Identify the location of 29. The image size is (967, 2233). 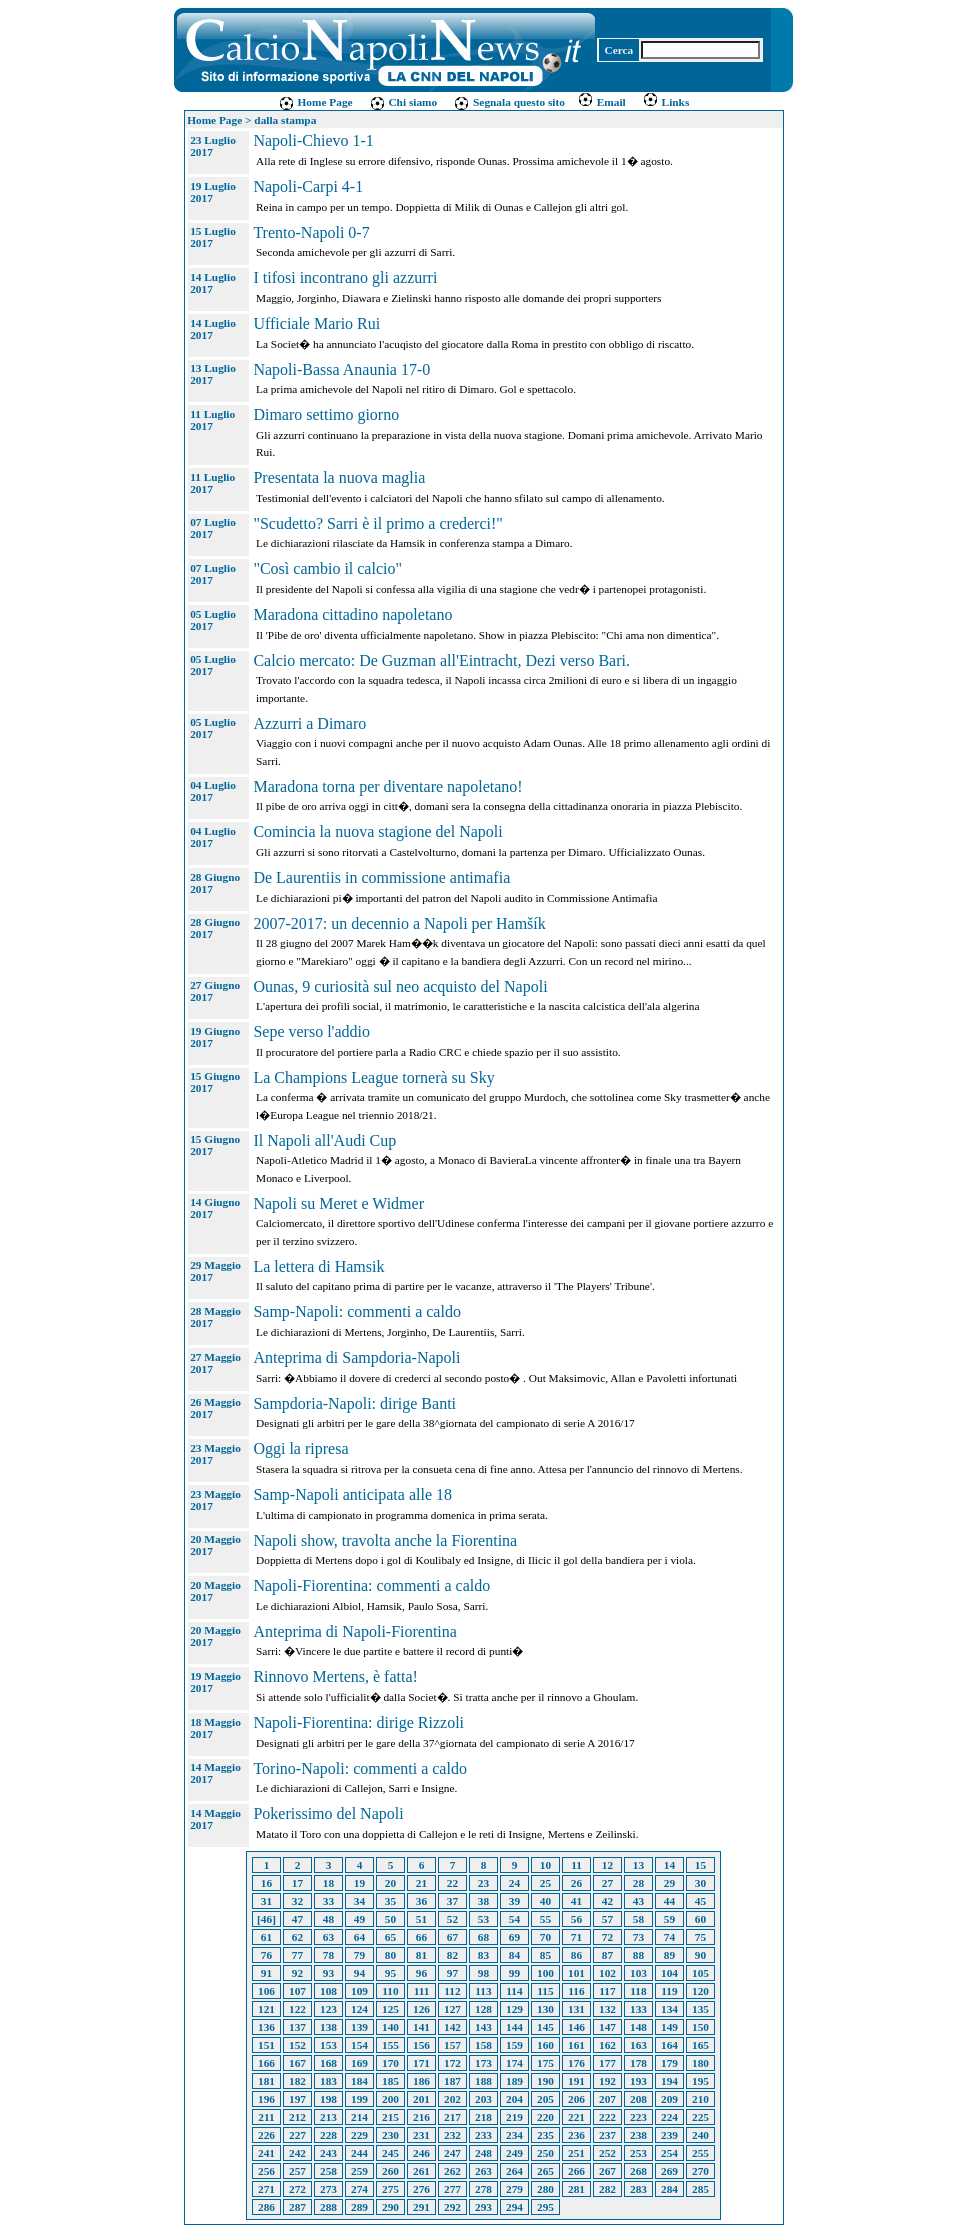
(669, 1883).